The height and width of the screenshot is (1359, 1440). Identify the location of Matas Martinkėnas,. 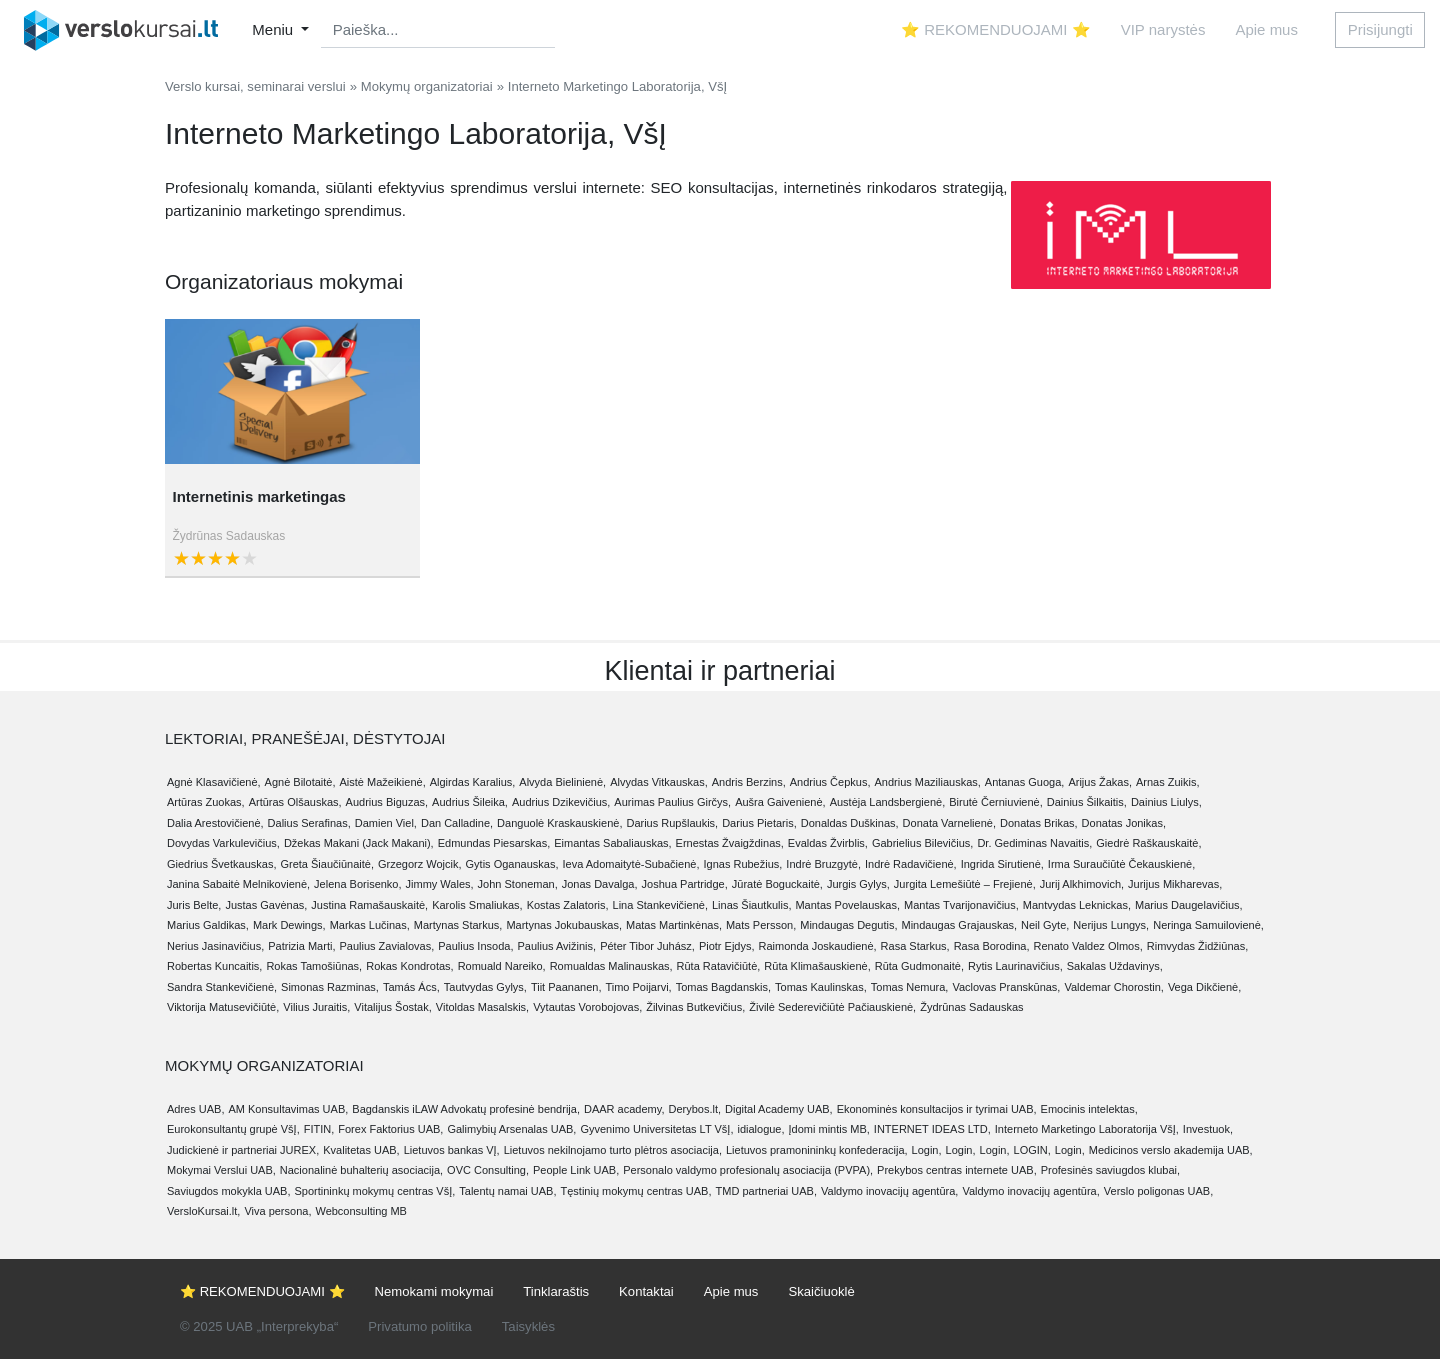
(674, 925).